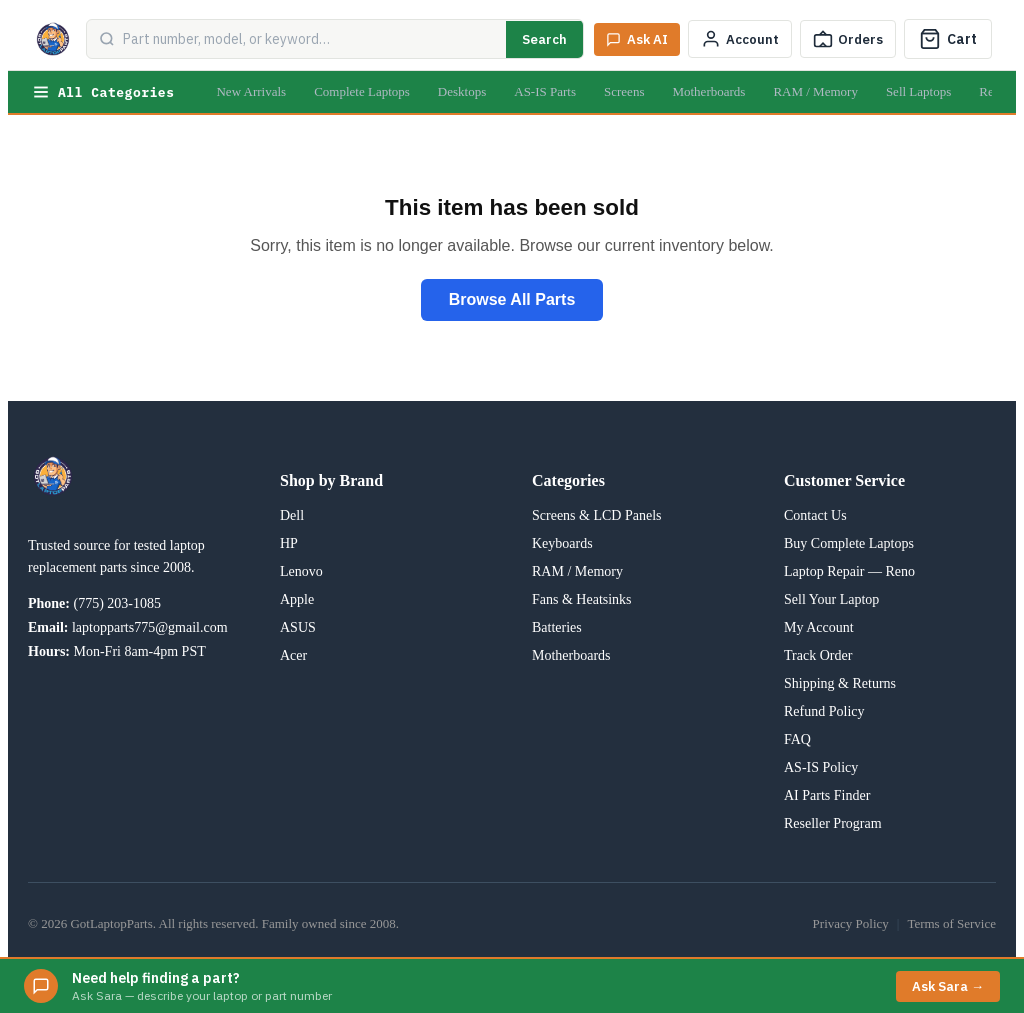 Image resolution: width=1024 pixels, height=1013 pixels. What do you see at coordinates (849, 543) in the screenshot?
I see `Buy Complete Laptops` at bounding box center [849, 543].